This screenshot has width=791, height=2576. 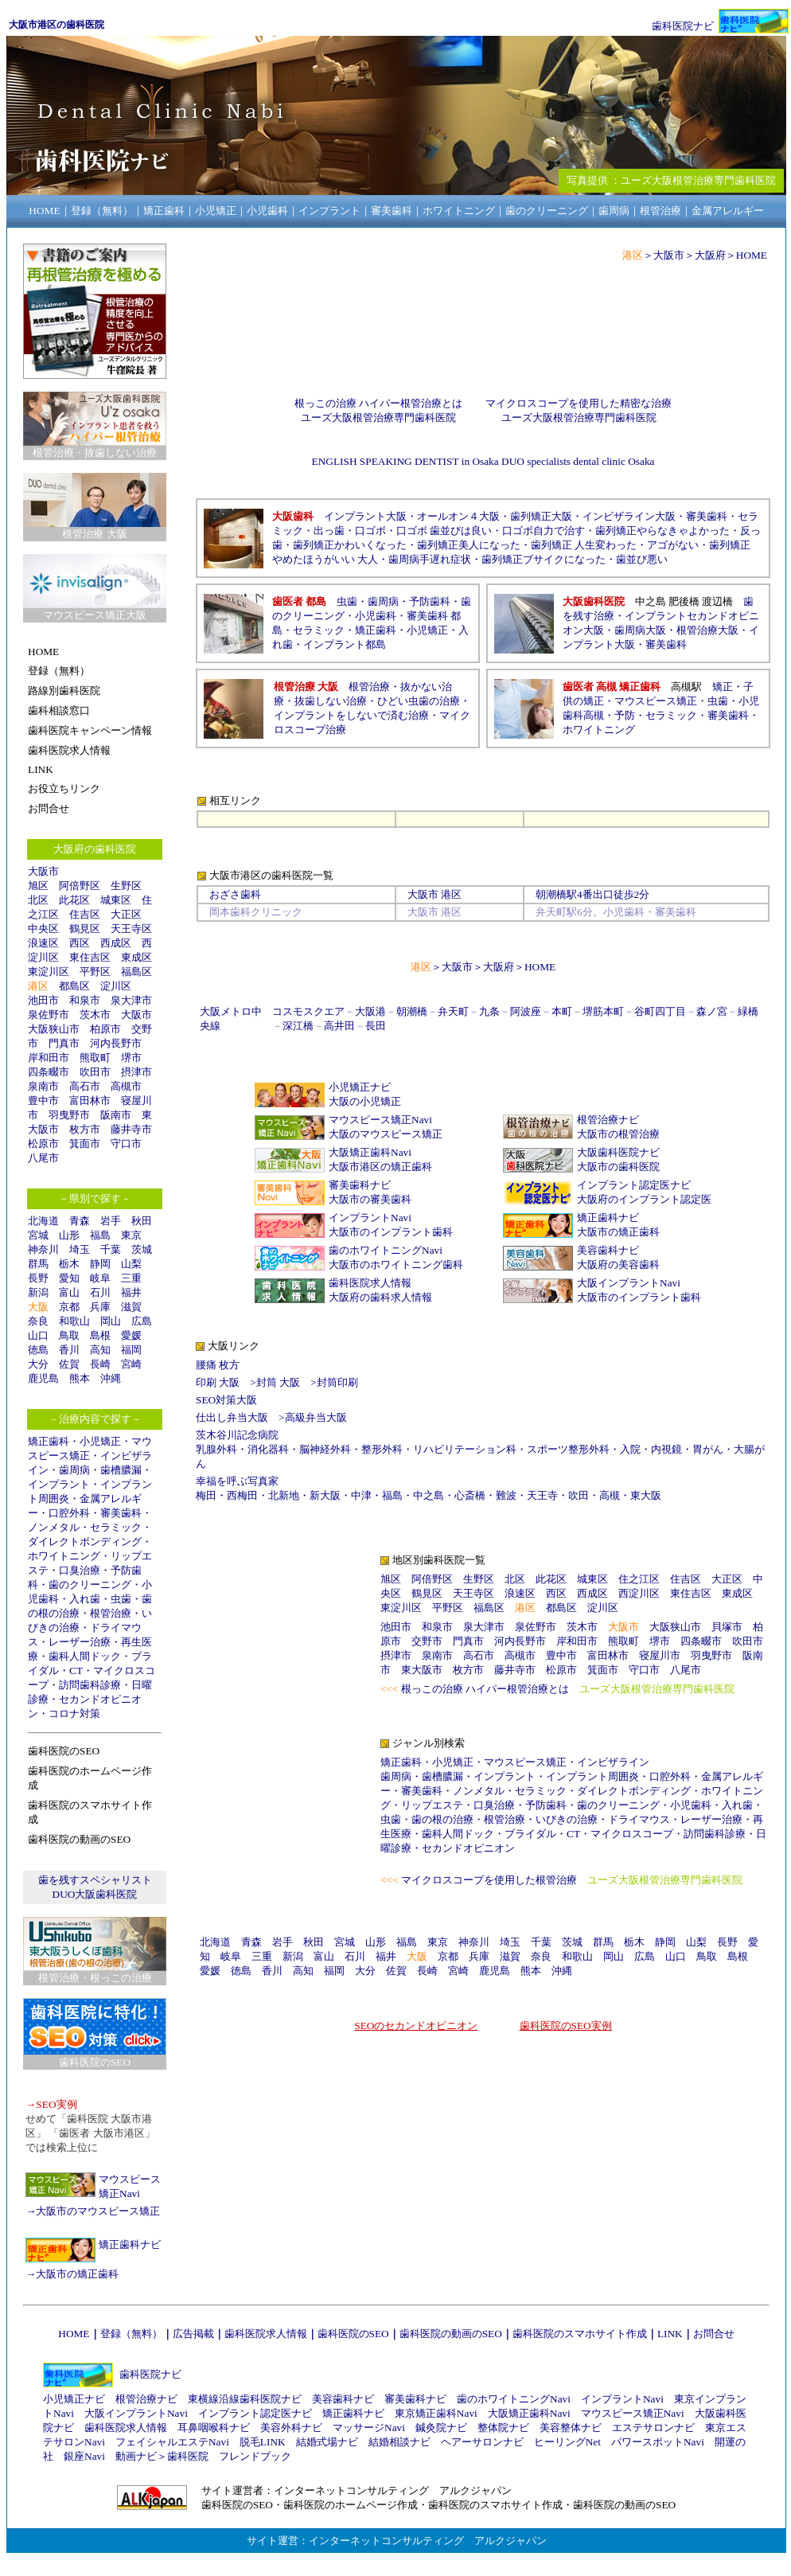 What do you see at coordinates (131, 1058) in the screenshot?
I see `堺市` at bounding box center [131, 1058].